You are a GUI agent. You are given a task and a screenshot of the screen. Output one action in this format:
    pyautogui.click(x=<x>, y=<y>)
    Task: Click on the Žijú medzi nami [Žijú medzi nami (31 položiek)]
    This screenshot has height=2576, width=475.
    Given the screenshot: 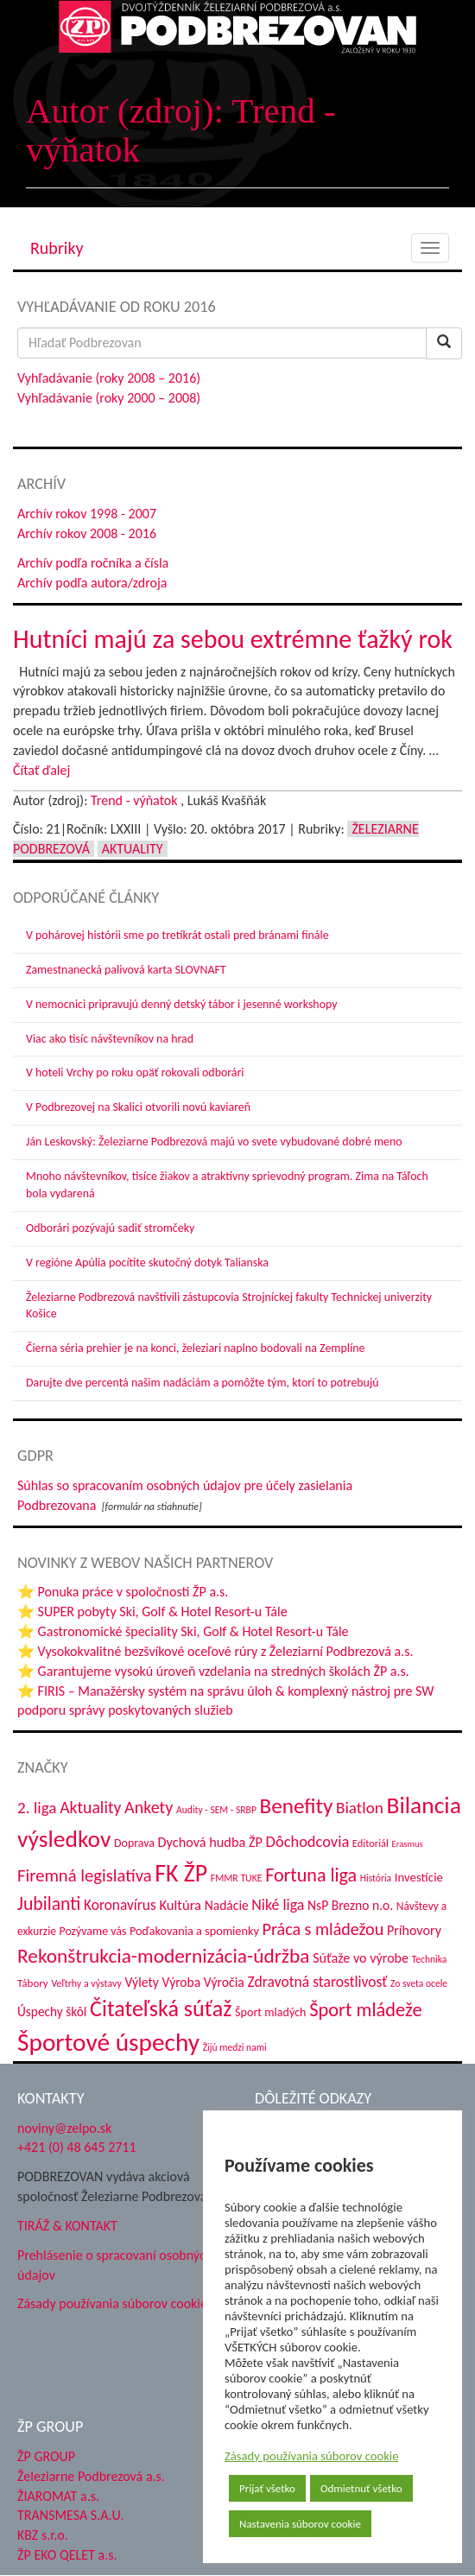 What is the action you would take?
    pyautogui.click(x=235, y=2047)
    